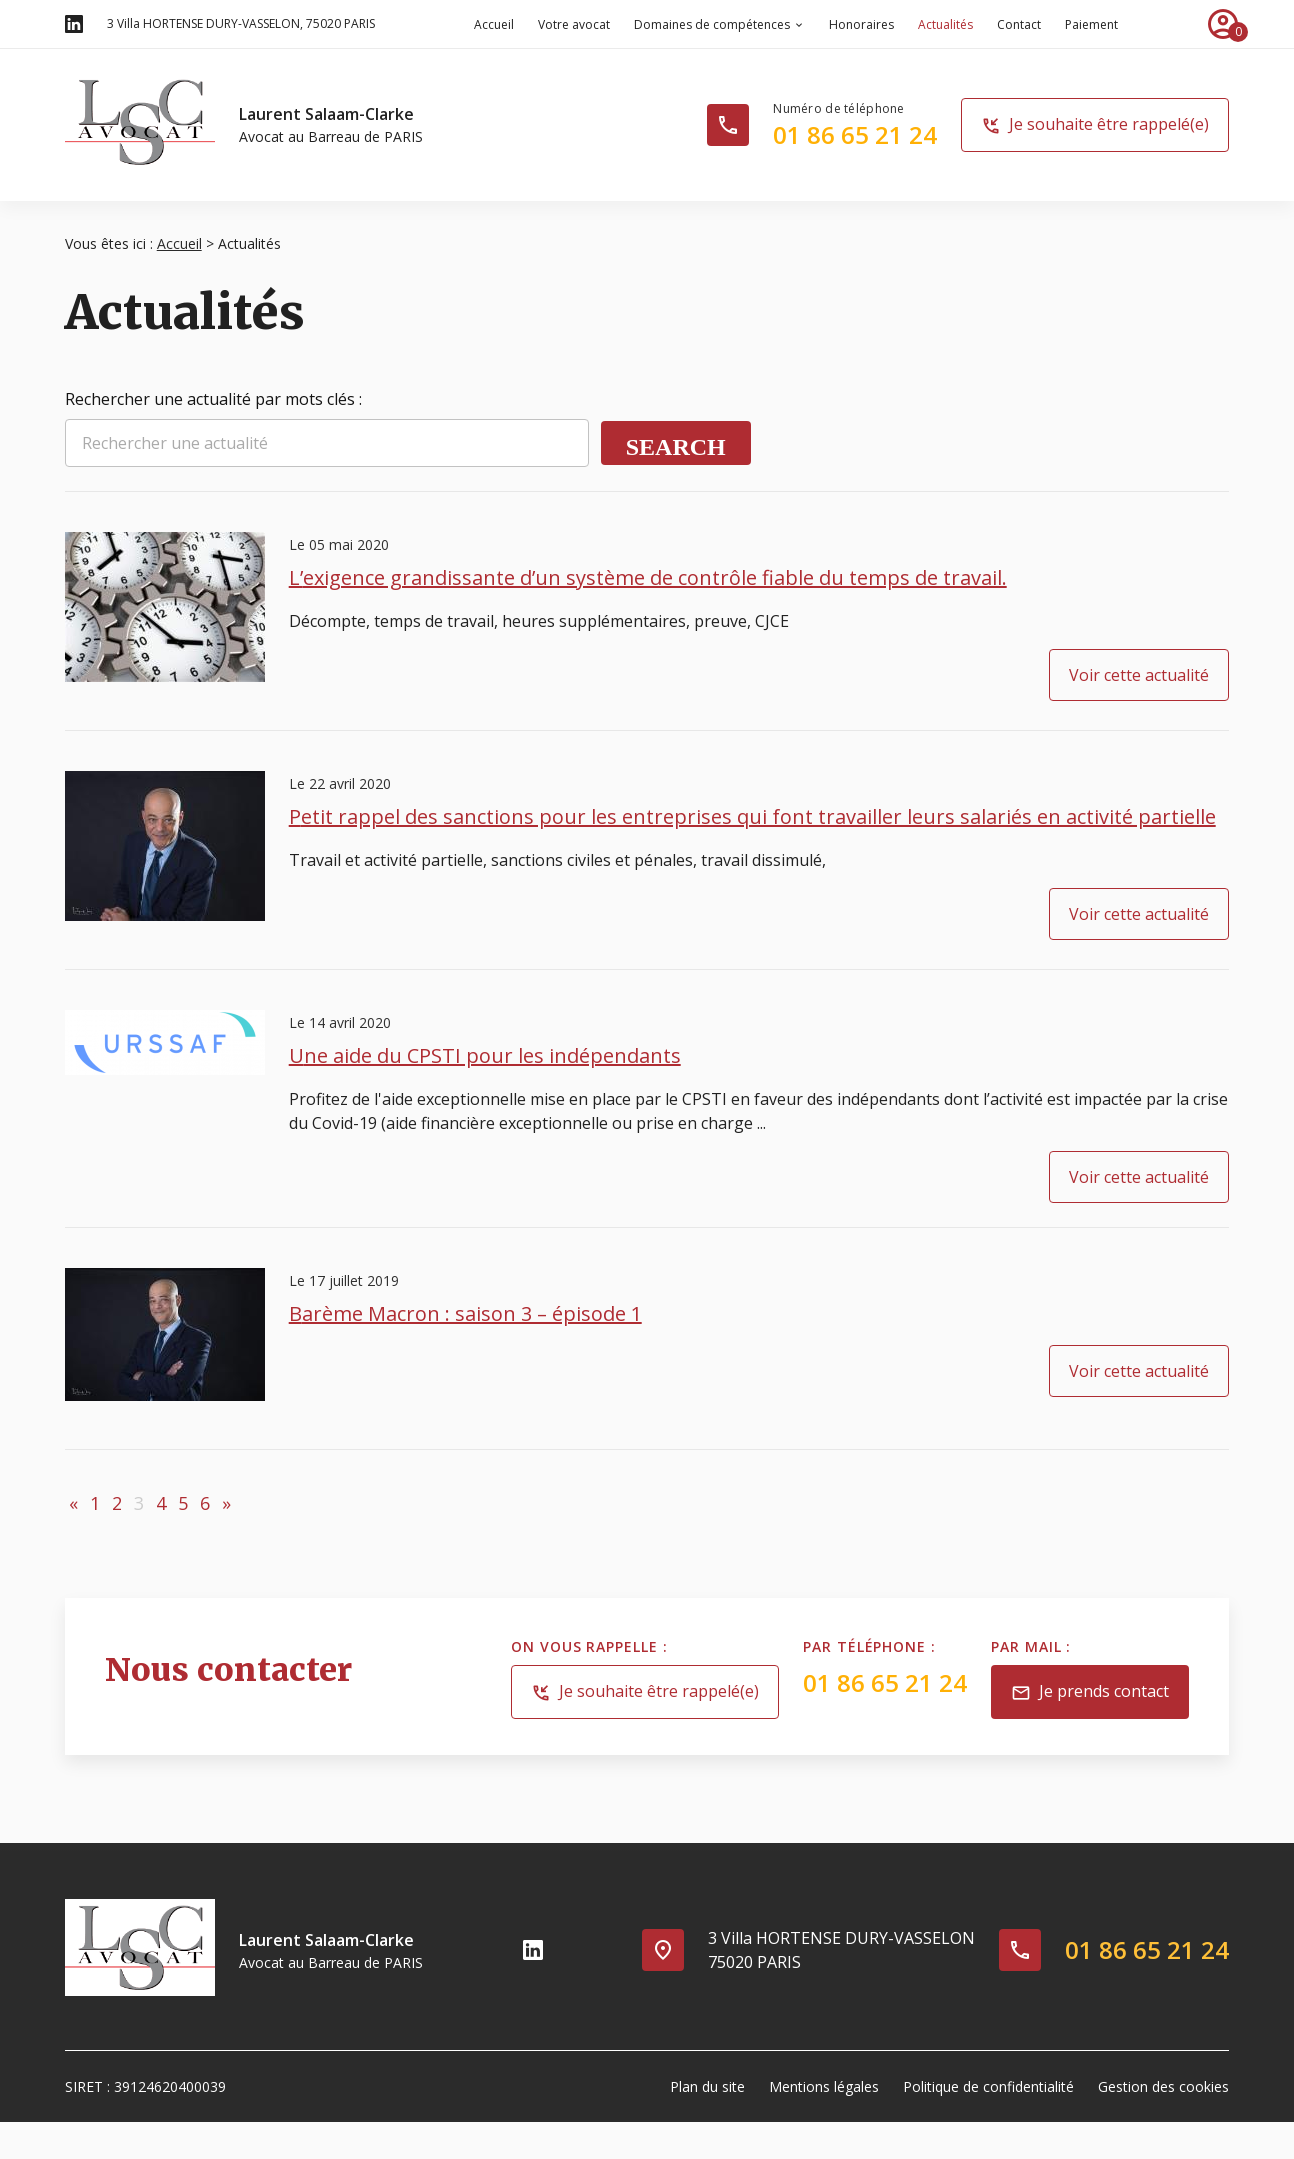 The height and width of the screenshot is (2159, 1294). Describe the element at coordinates (712, 24) in the screenshot. I see `Domaines de compétences` at that location.